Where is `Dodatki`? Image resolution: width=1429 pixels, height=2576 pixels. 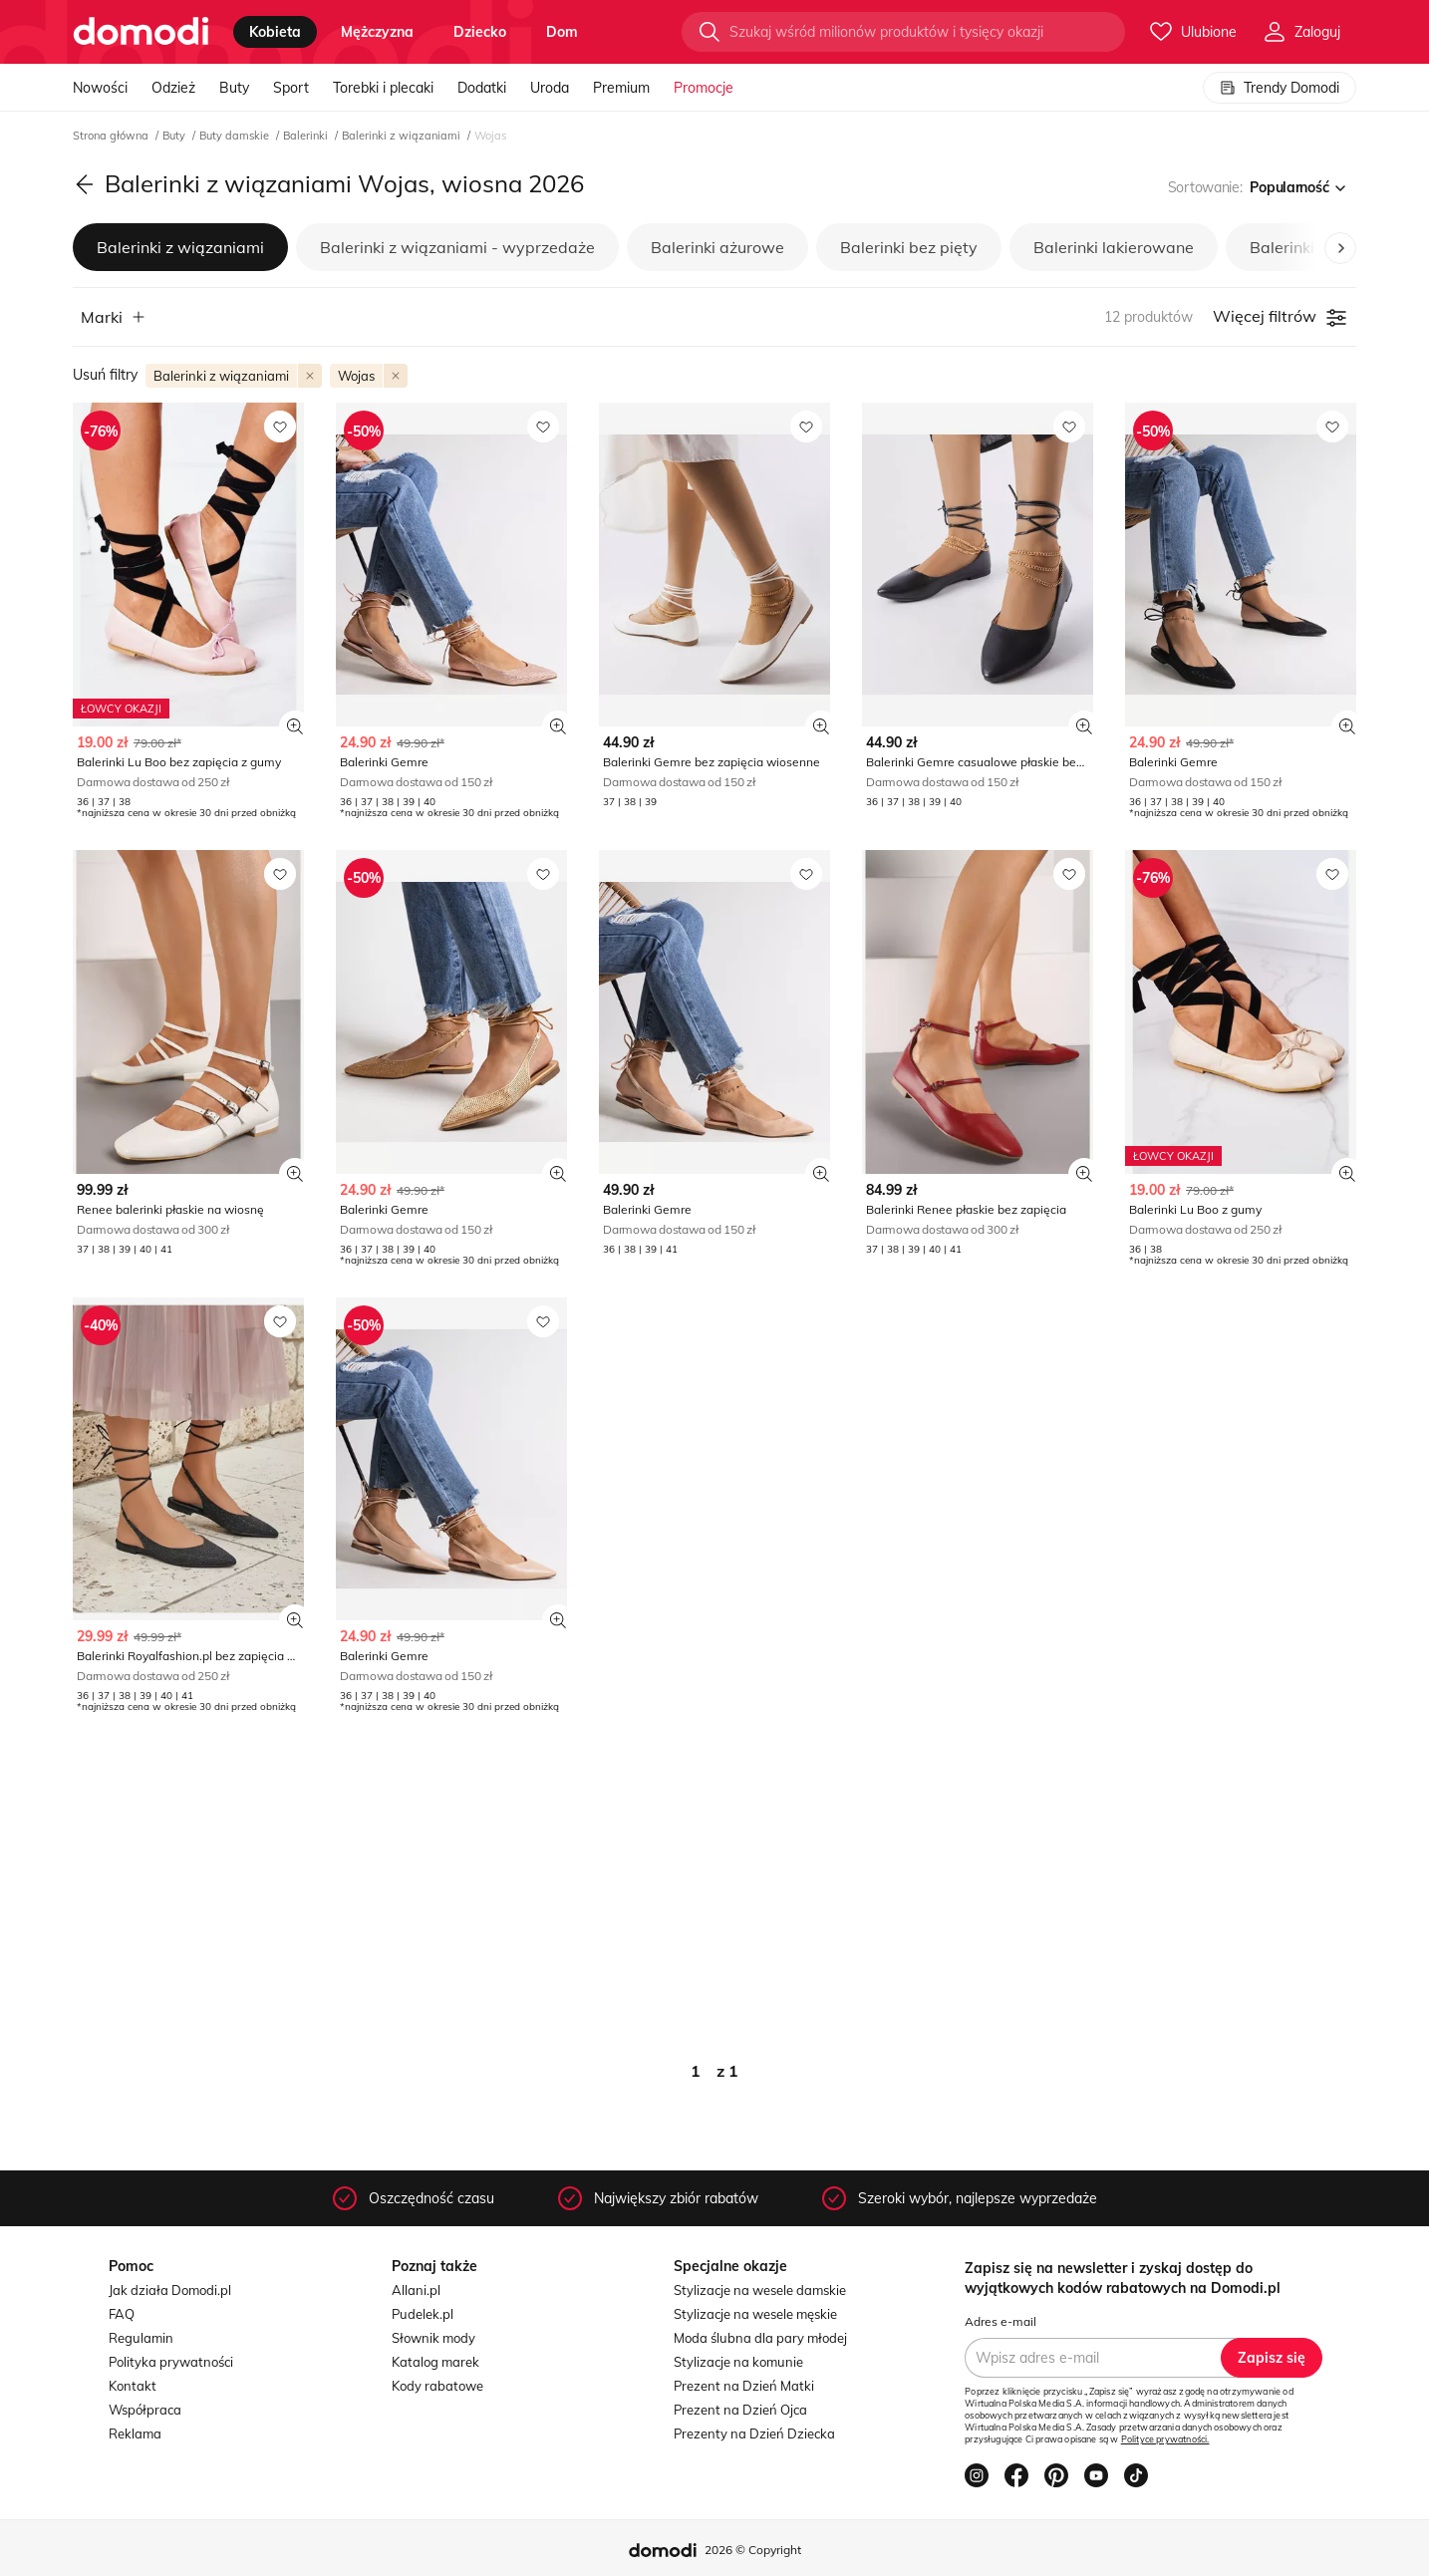
Dodatki is located at coordinates (481, 88).